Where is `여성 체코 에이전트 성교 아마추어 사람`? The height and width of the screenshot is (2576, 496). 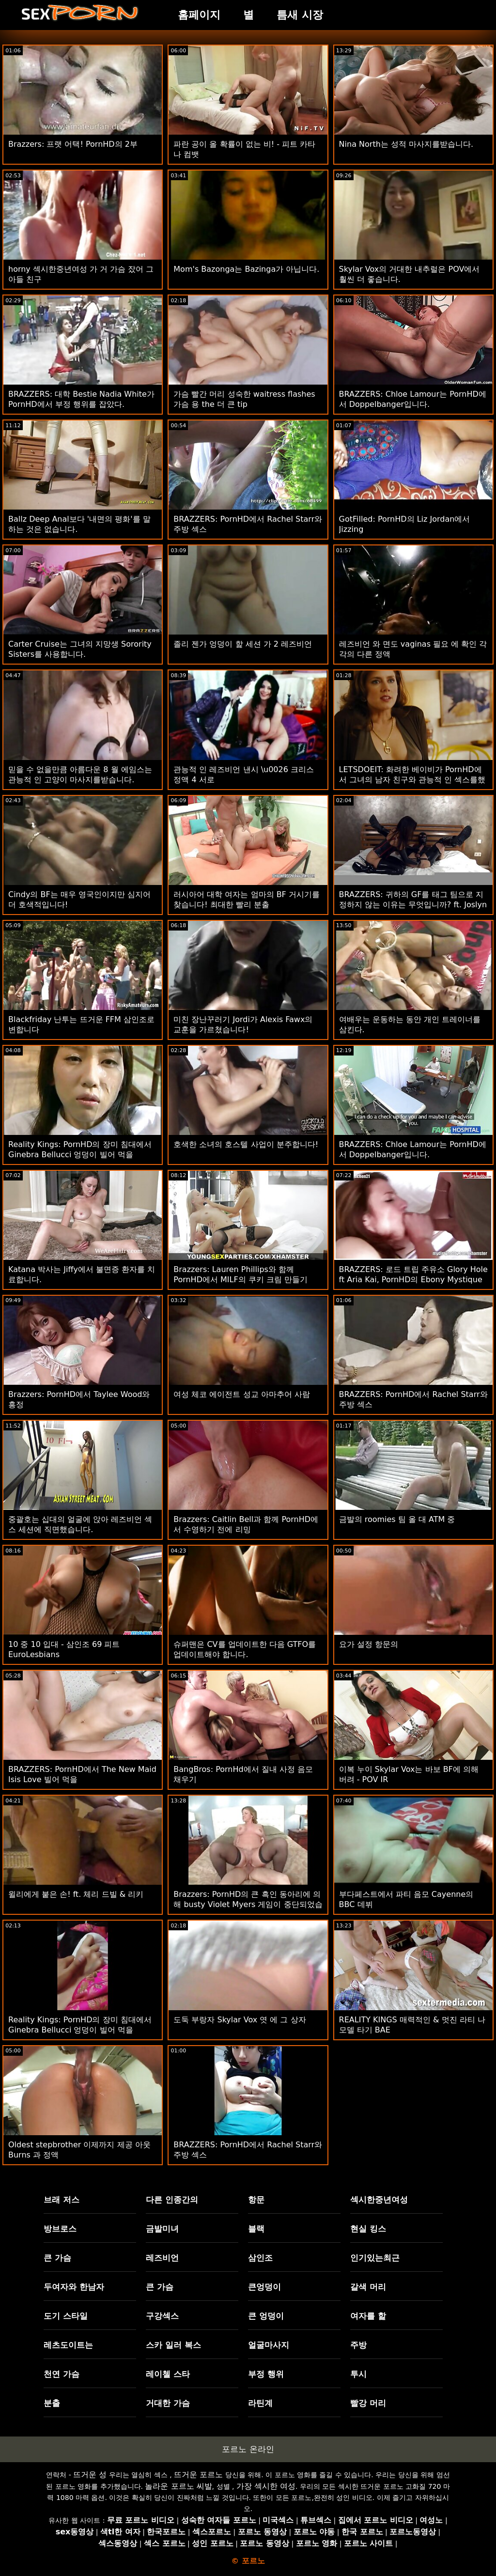
여성 체코 에이전트 성교 아마추어 사람 is located at coordinates (241, 1394).